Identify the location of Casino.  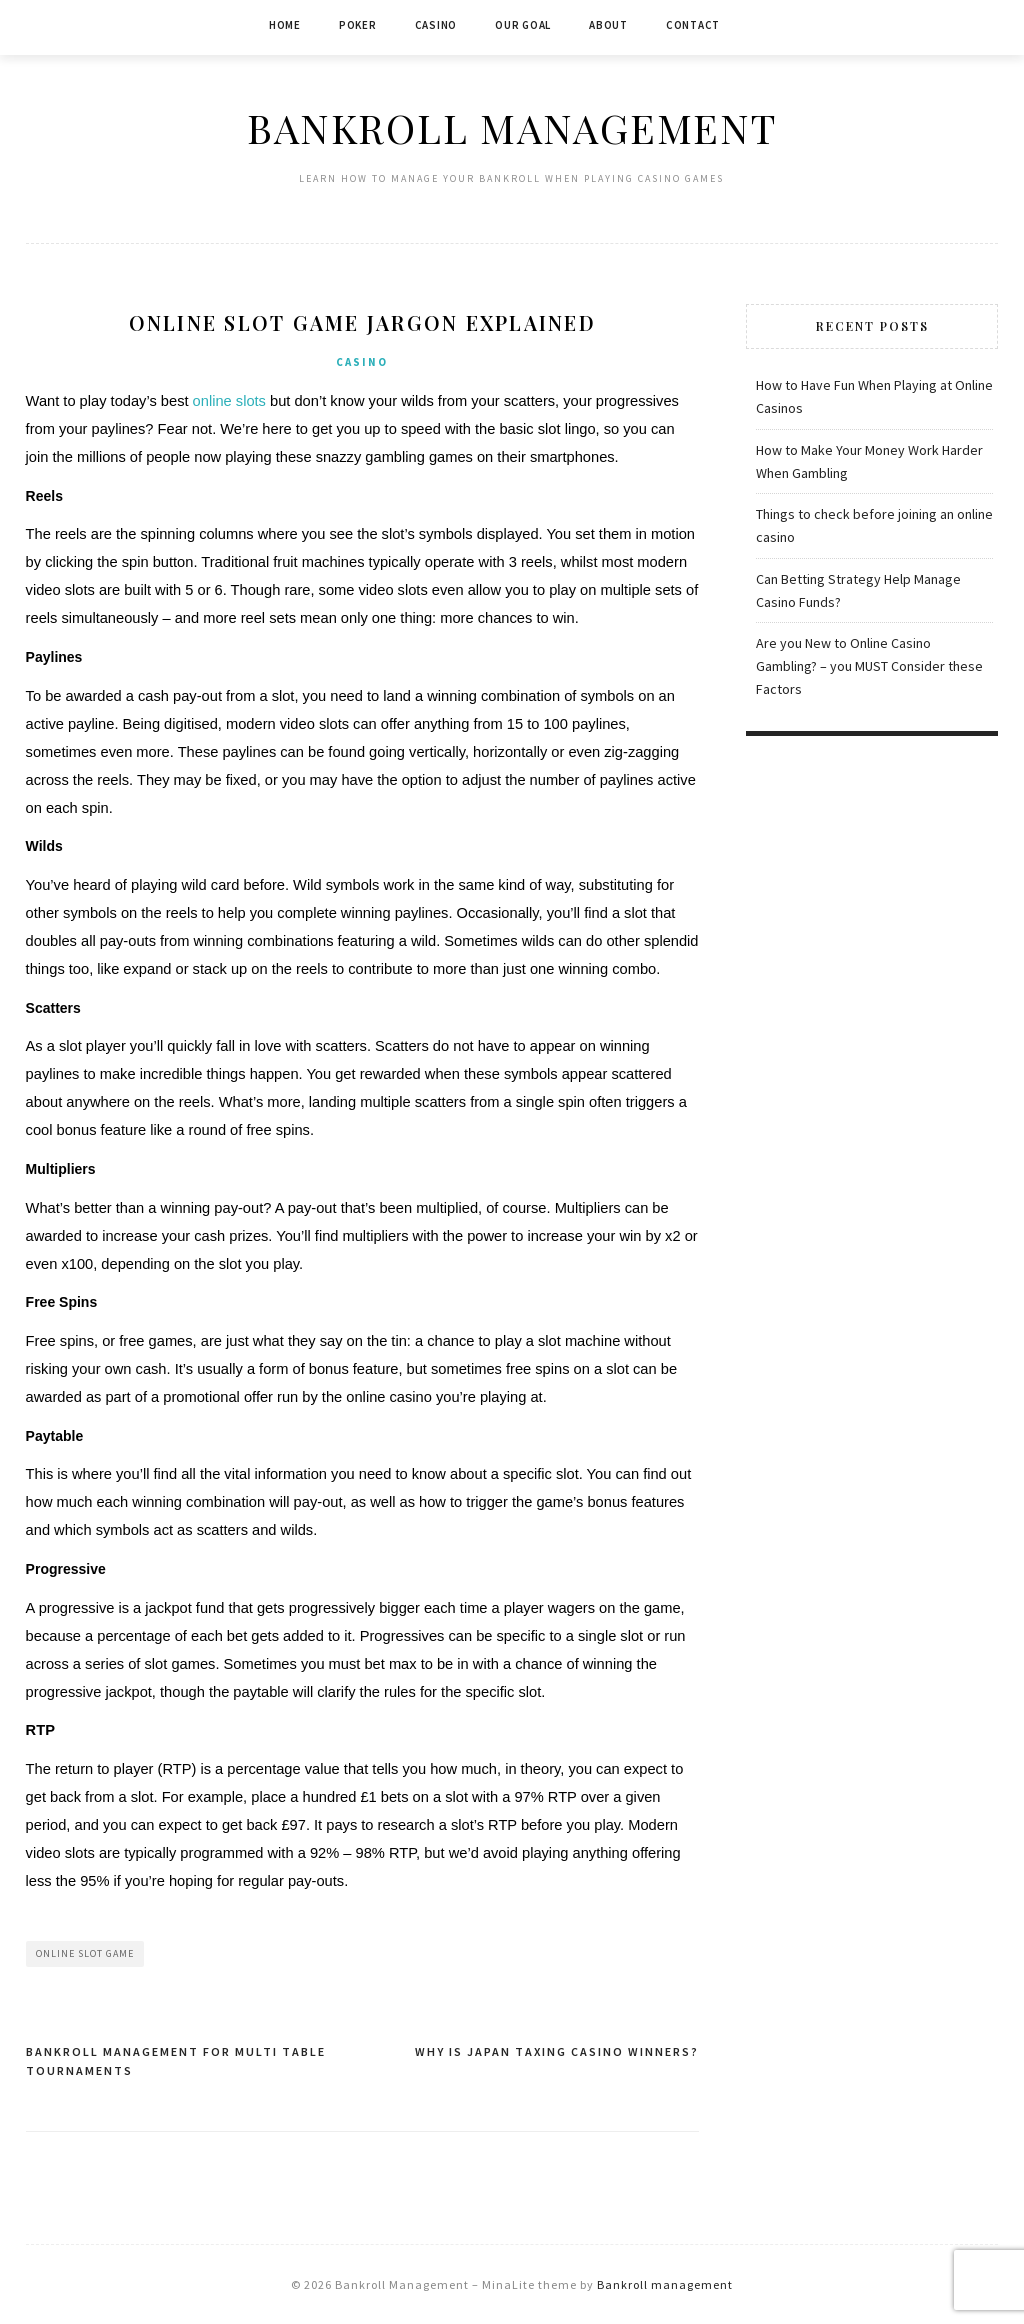
(436, 25).